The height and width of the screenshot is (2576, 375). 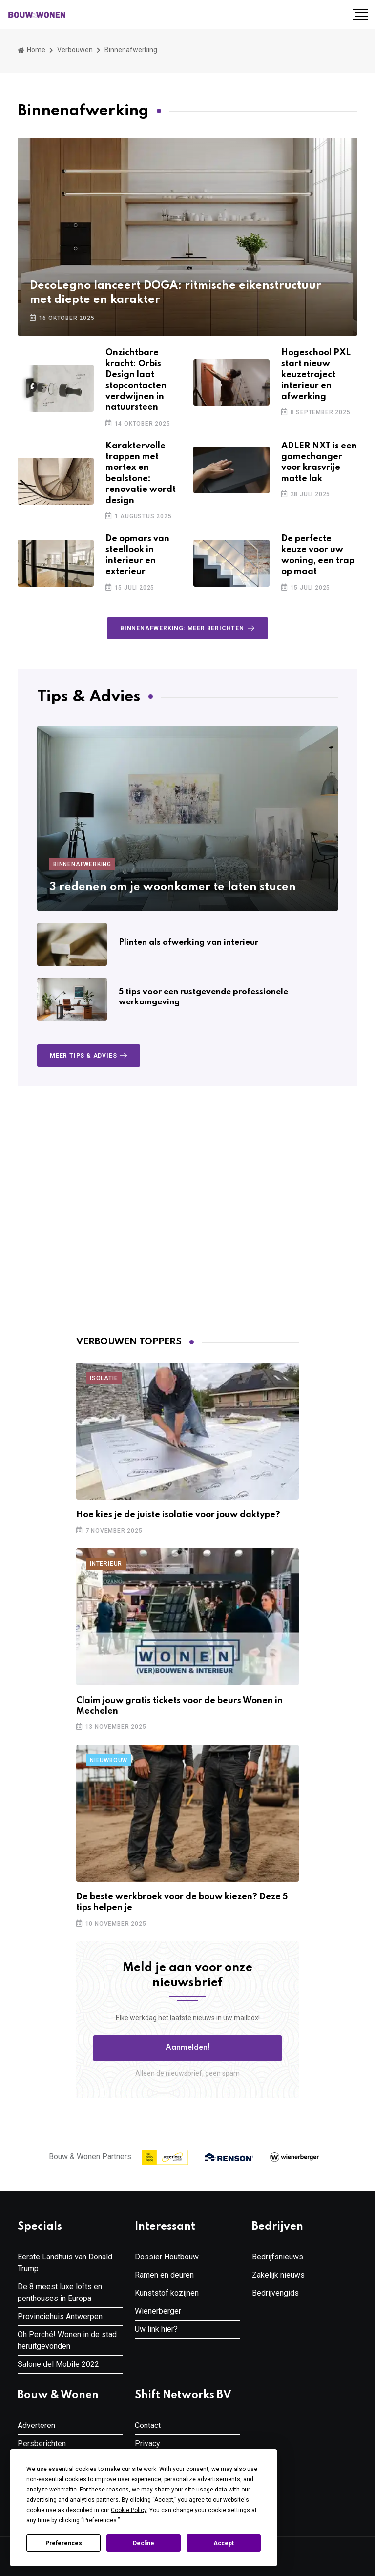 I want to click on Binnenafwerking, so click(x=82, y=864).